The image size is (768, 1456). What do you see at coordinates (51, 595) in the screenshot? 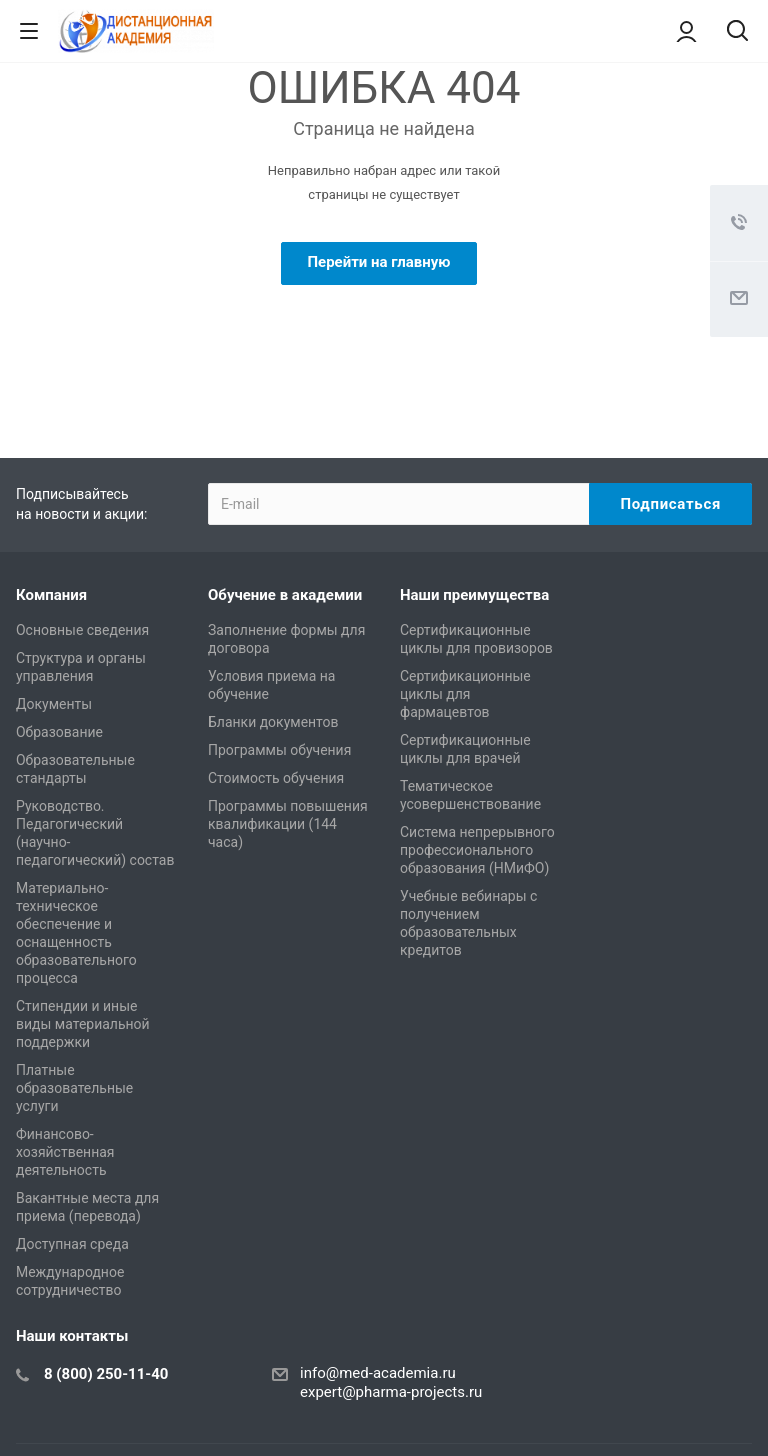
I see `Компания` at bounding box center [51, 595].